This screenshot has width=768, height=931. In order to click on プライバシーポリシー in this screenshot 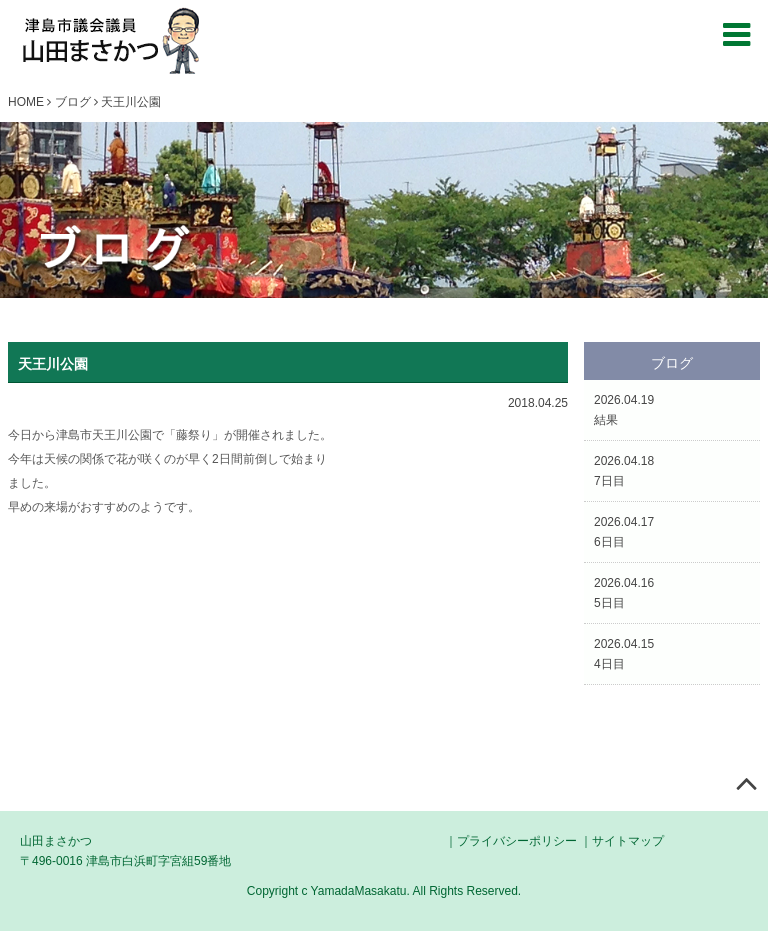, I will do `click(517, 841)`.